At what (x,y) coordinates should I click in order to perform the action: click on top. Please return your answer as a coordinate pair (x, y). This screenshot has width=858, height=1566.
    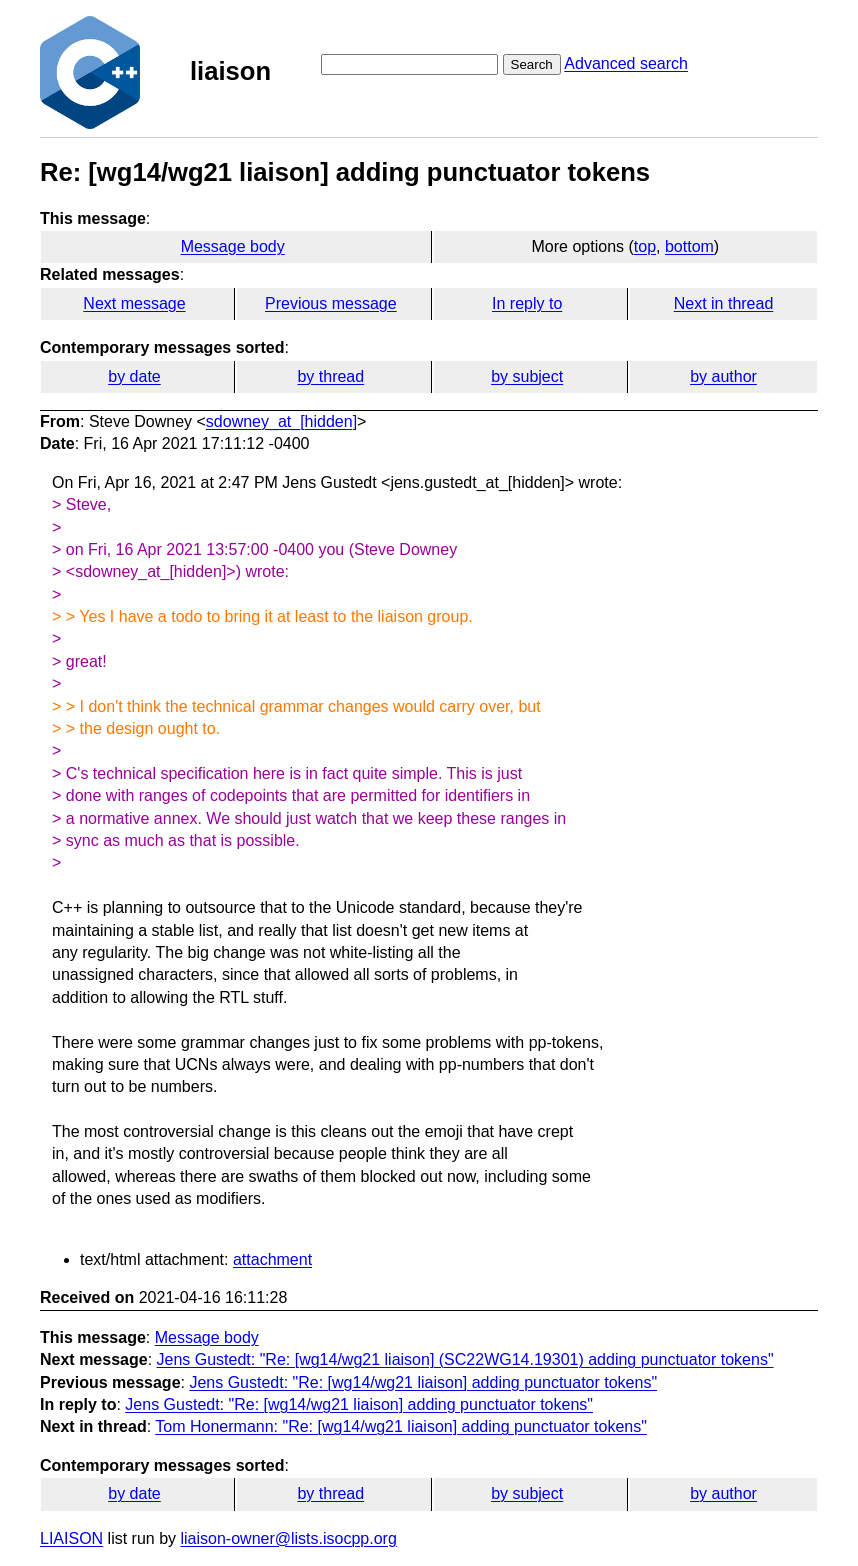
    Looking at the image, I should click on (645, 246).